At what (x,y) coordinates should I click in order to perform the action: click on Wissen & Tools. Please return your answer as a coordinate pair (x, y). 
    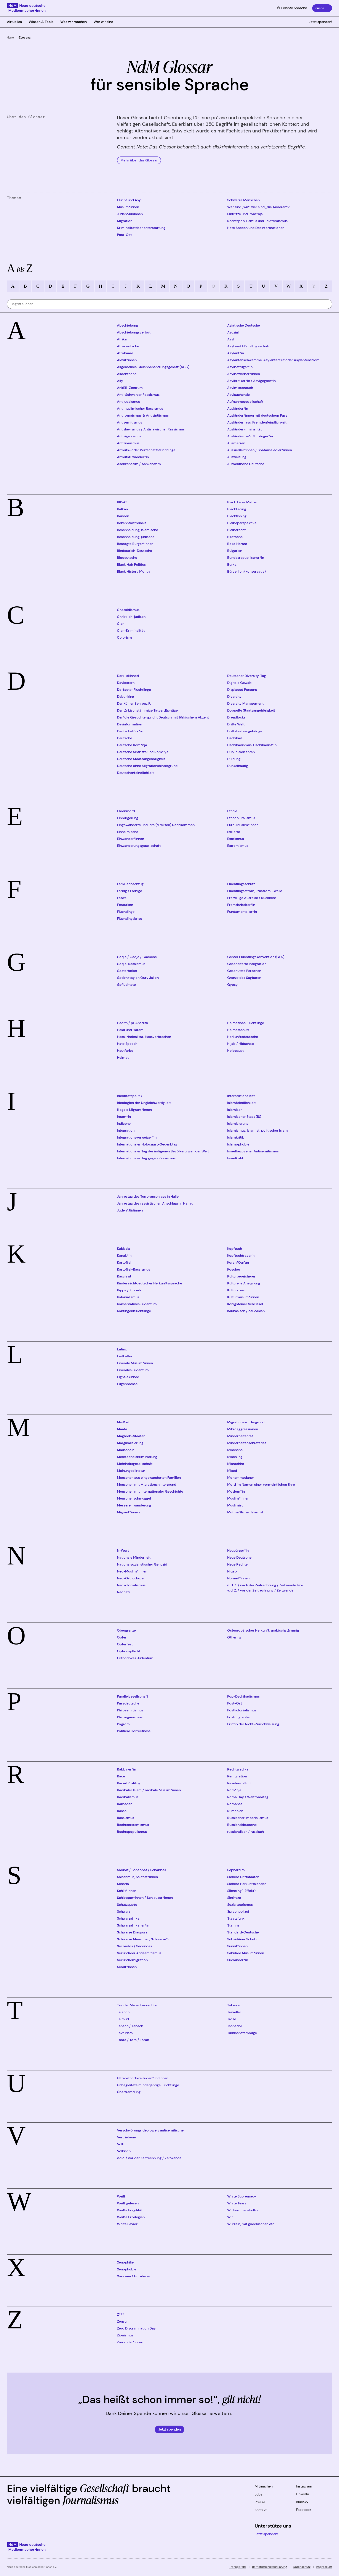
    Looking at the image, I should click on (41, 21).